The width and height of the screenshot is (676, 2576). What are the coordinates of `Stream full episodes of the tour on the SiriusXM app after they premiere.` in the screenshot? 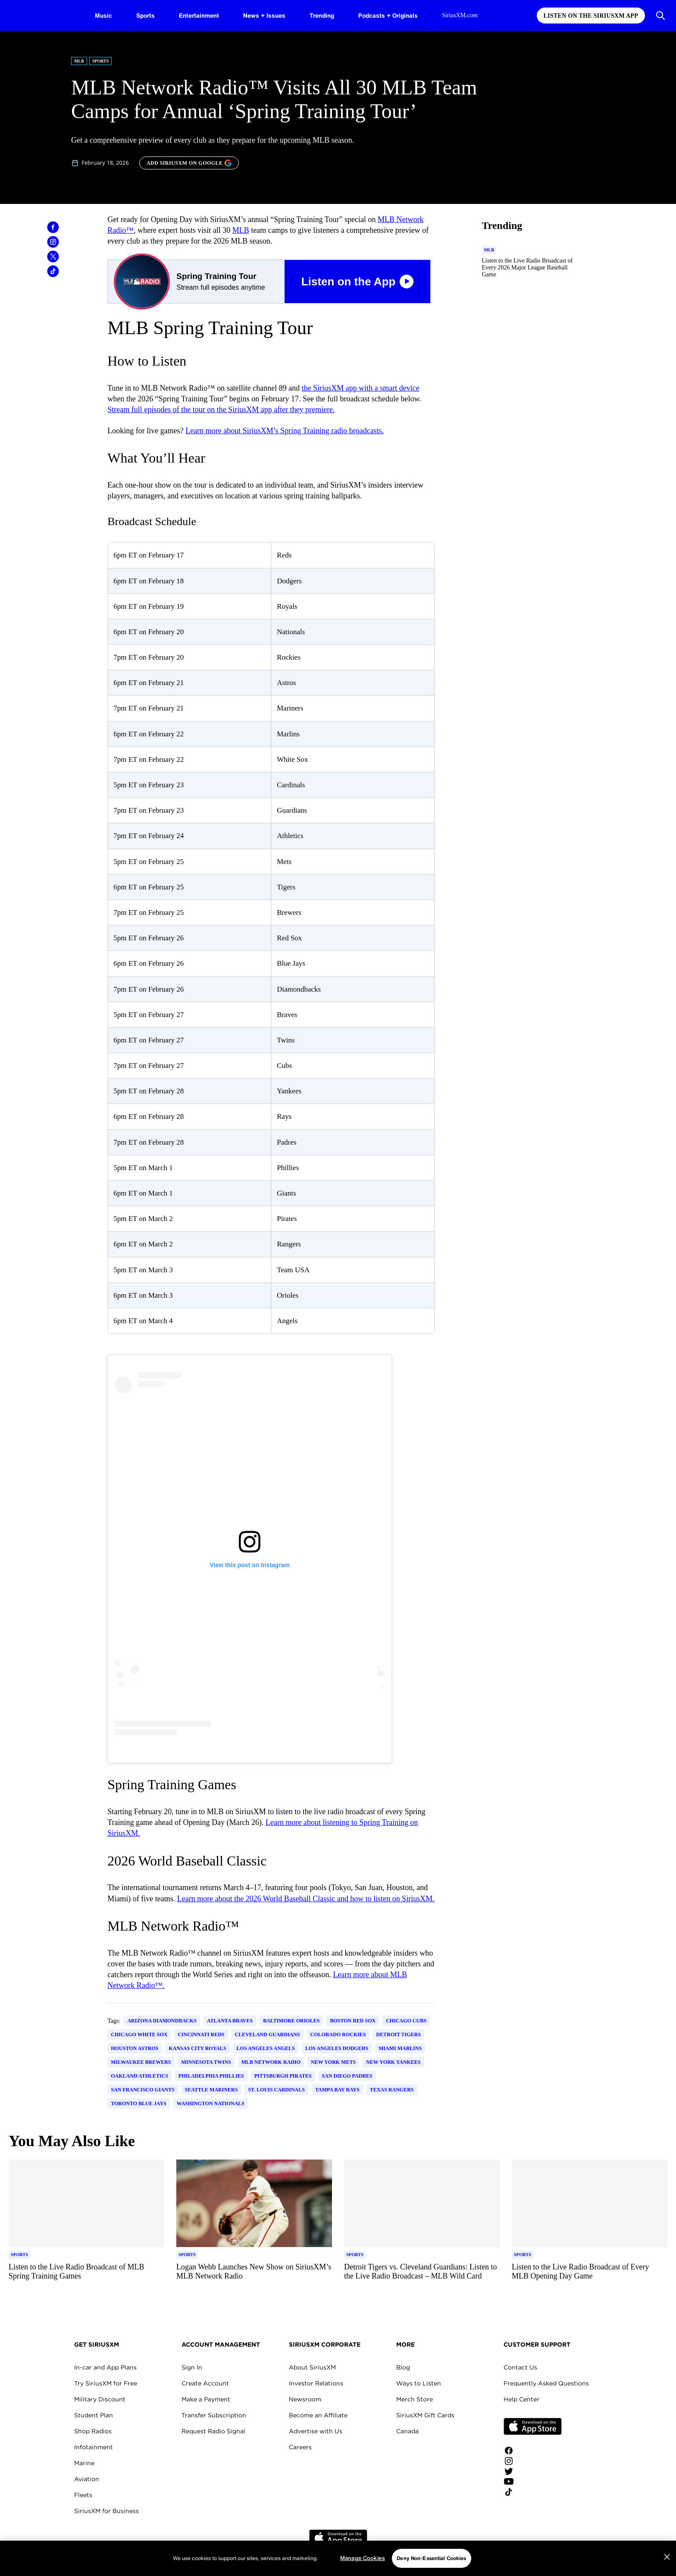 It's located at (221, 409).